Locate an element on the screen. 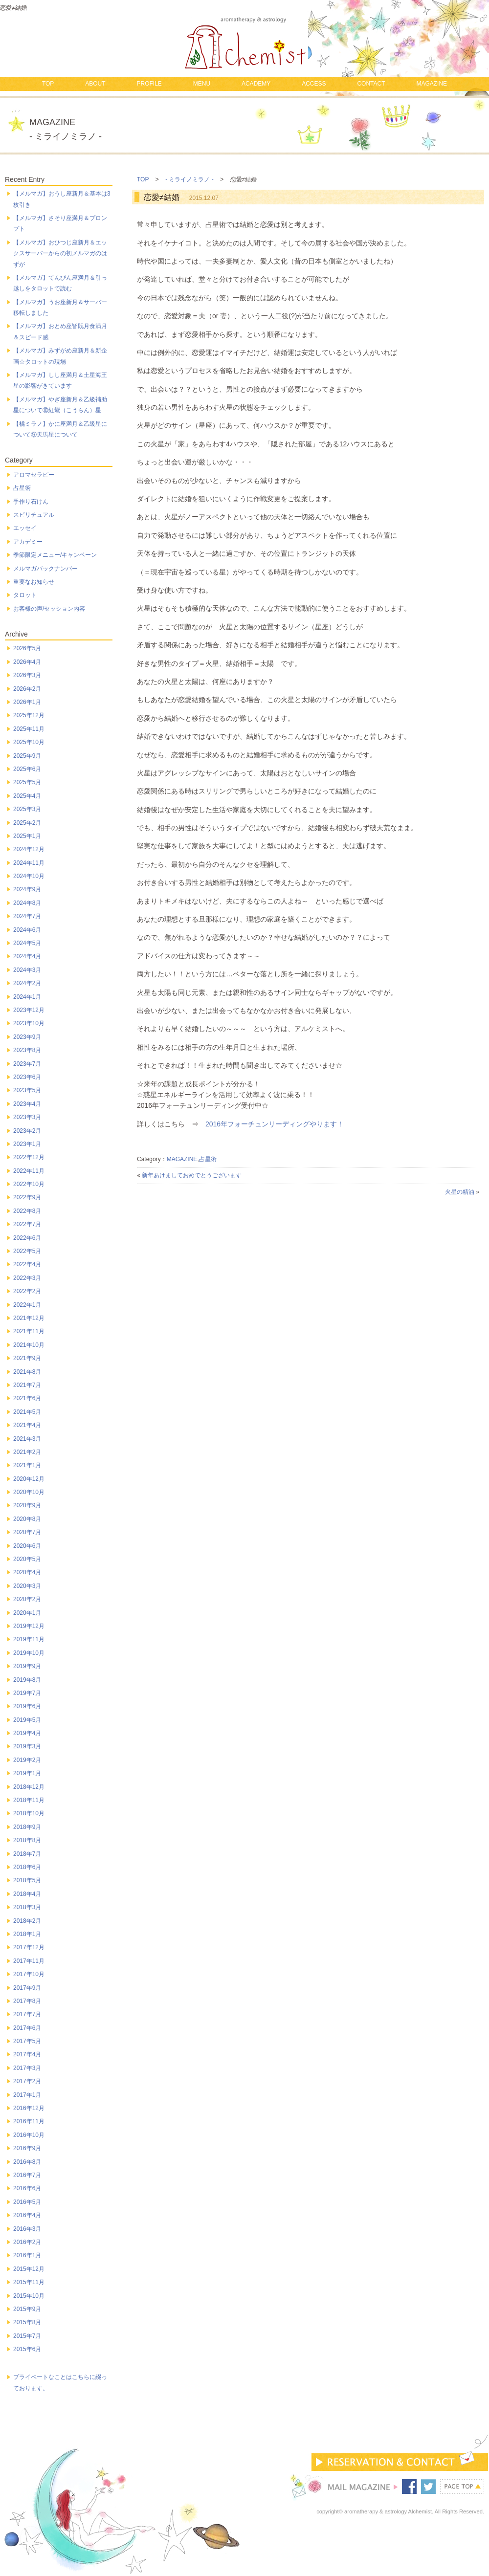 This screenshot has width=489, height=2576. 2024年4月 is located at coordinates (27, 956).